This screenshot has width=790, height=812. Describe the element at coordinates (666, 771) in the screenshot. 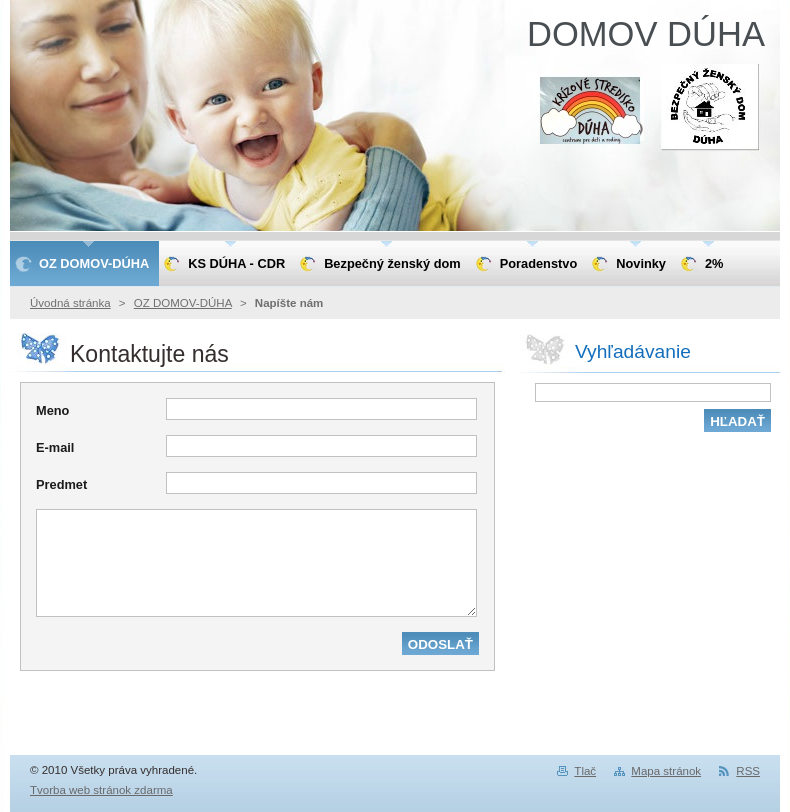

I see `Mapa stránok` at that location.